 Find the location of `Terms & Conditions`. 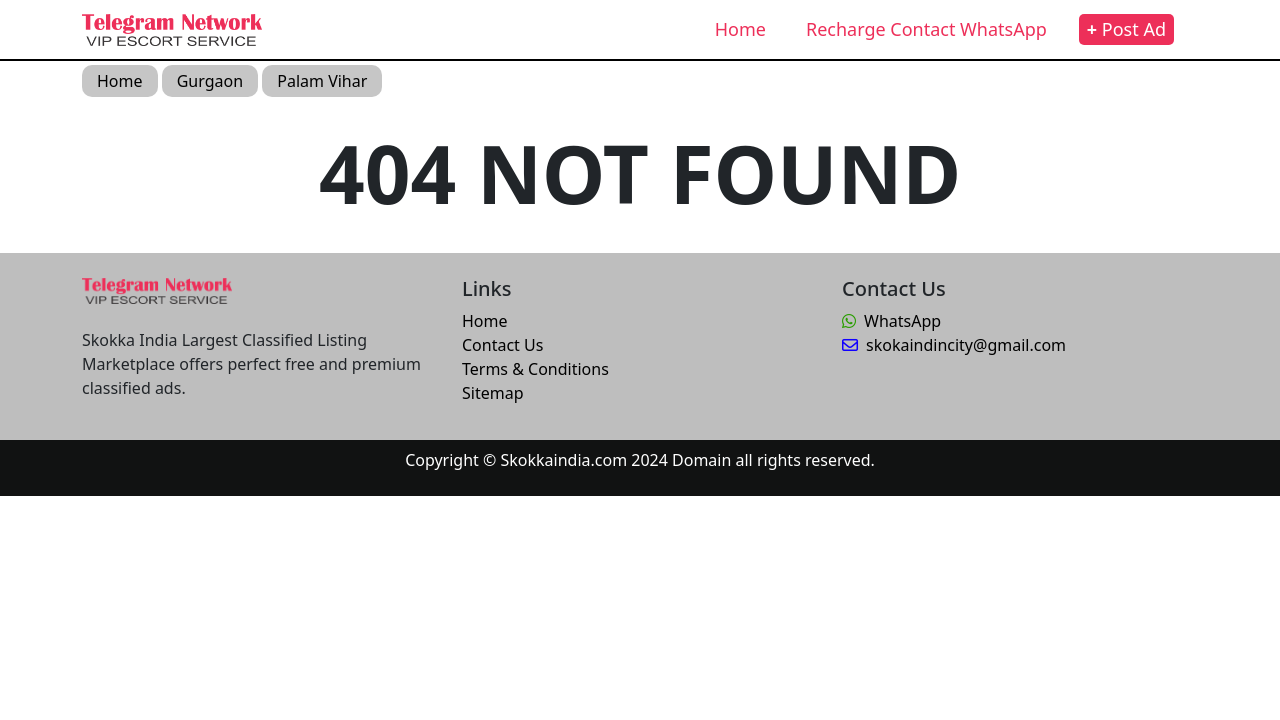

Terms & Conditions is located at coordinates (535, 369).